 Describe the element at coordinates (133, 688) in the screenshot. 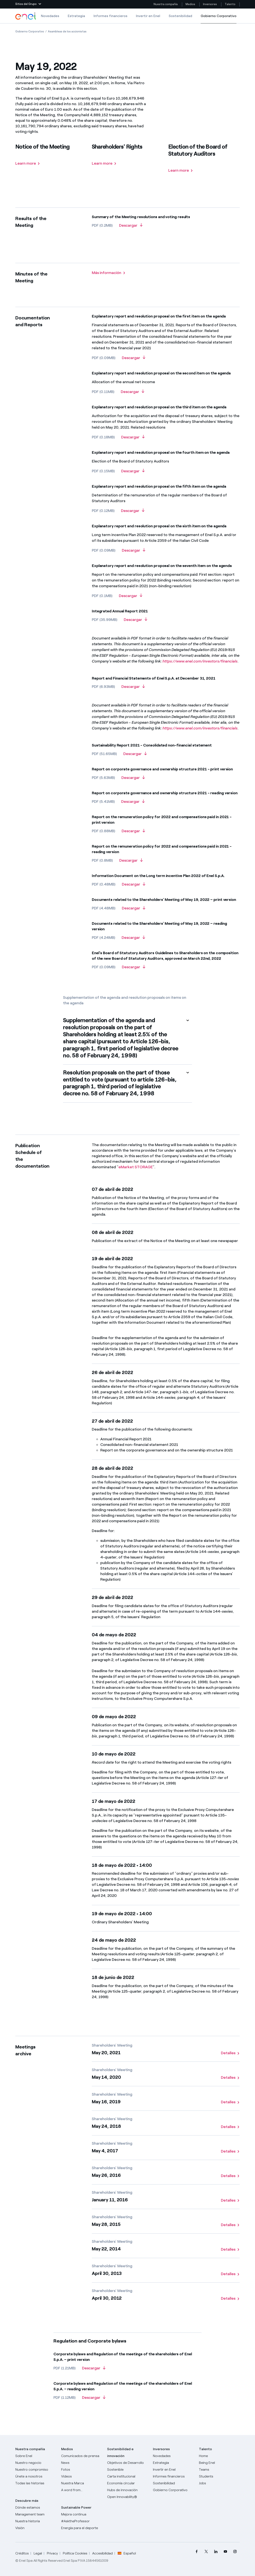

I see `[Download Report and Financial Statements of Enel S.p.A. at December 31, 2021]` at that location.